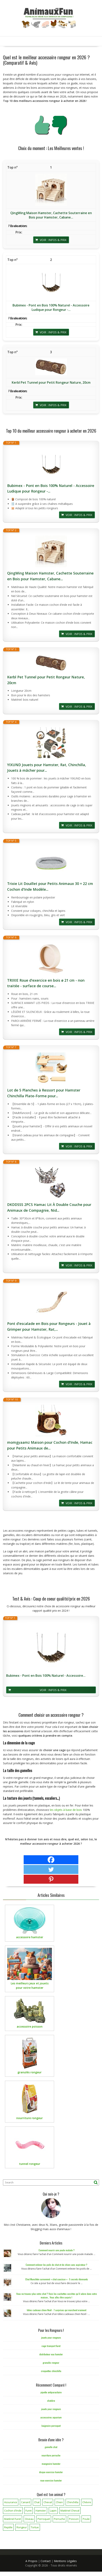  Describe the element at coordinates (51, 382) in the screenshot. I see `Kerbl Pet Tunnel pour Petit Rongeur Nature, 20cm` at that location.